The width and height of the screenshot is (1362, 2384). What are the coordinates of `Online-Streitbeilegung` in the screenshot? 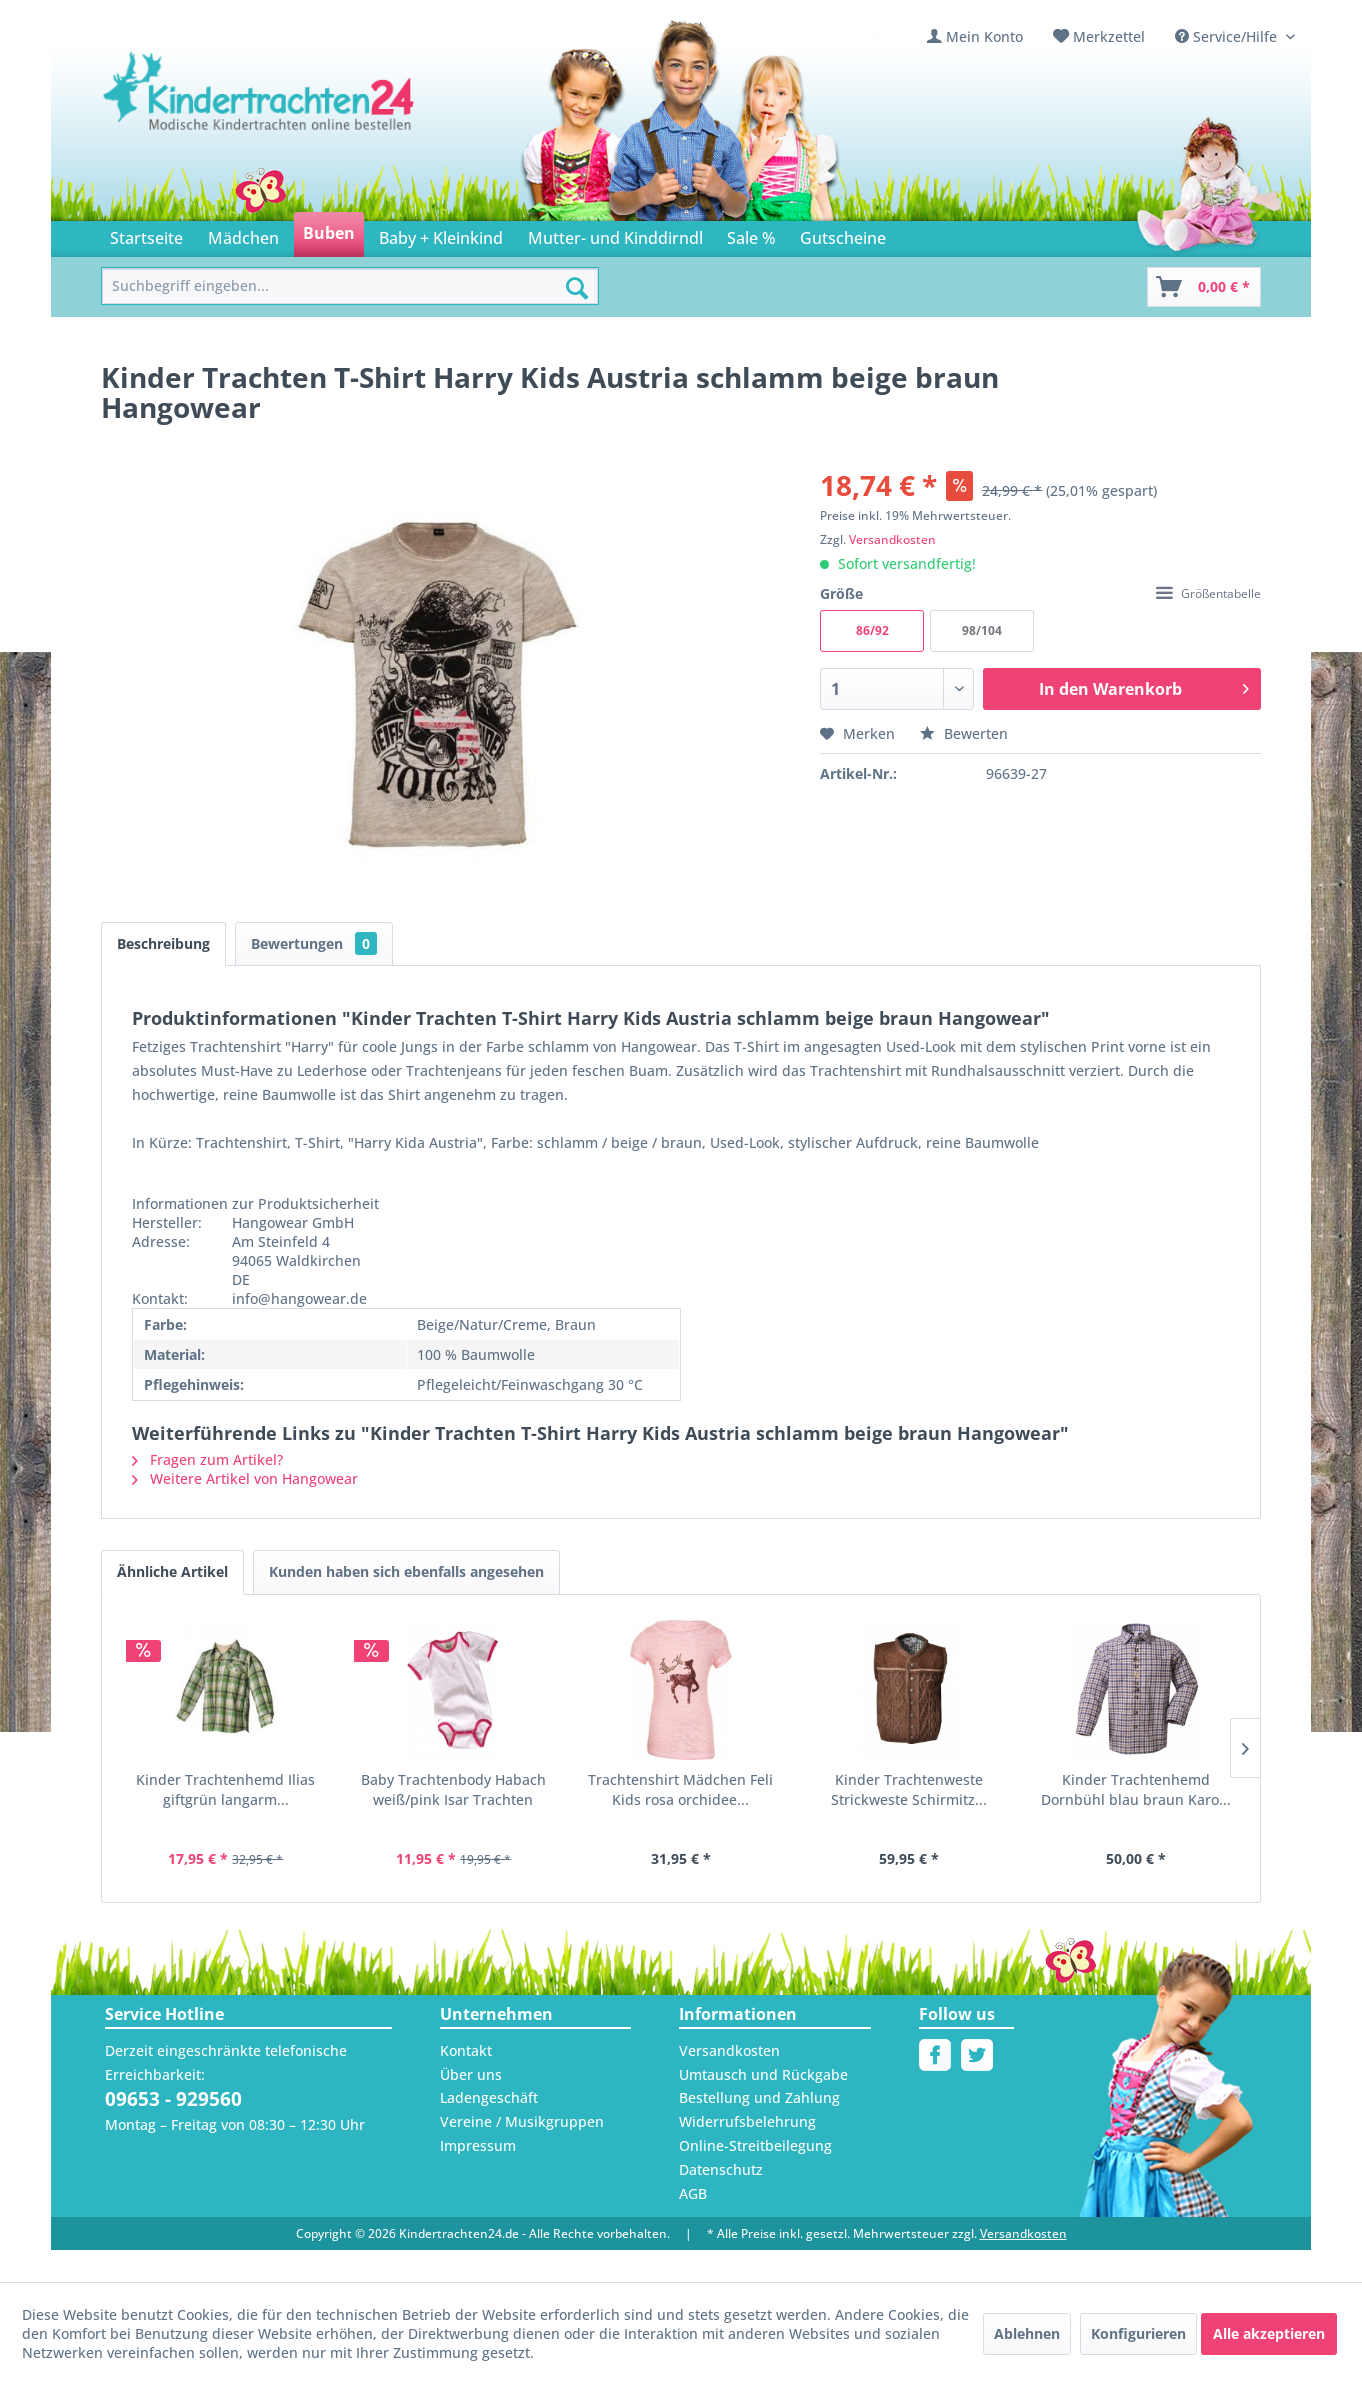 It's located at (755, 2145).